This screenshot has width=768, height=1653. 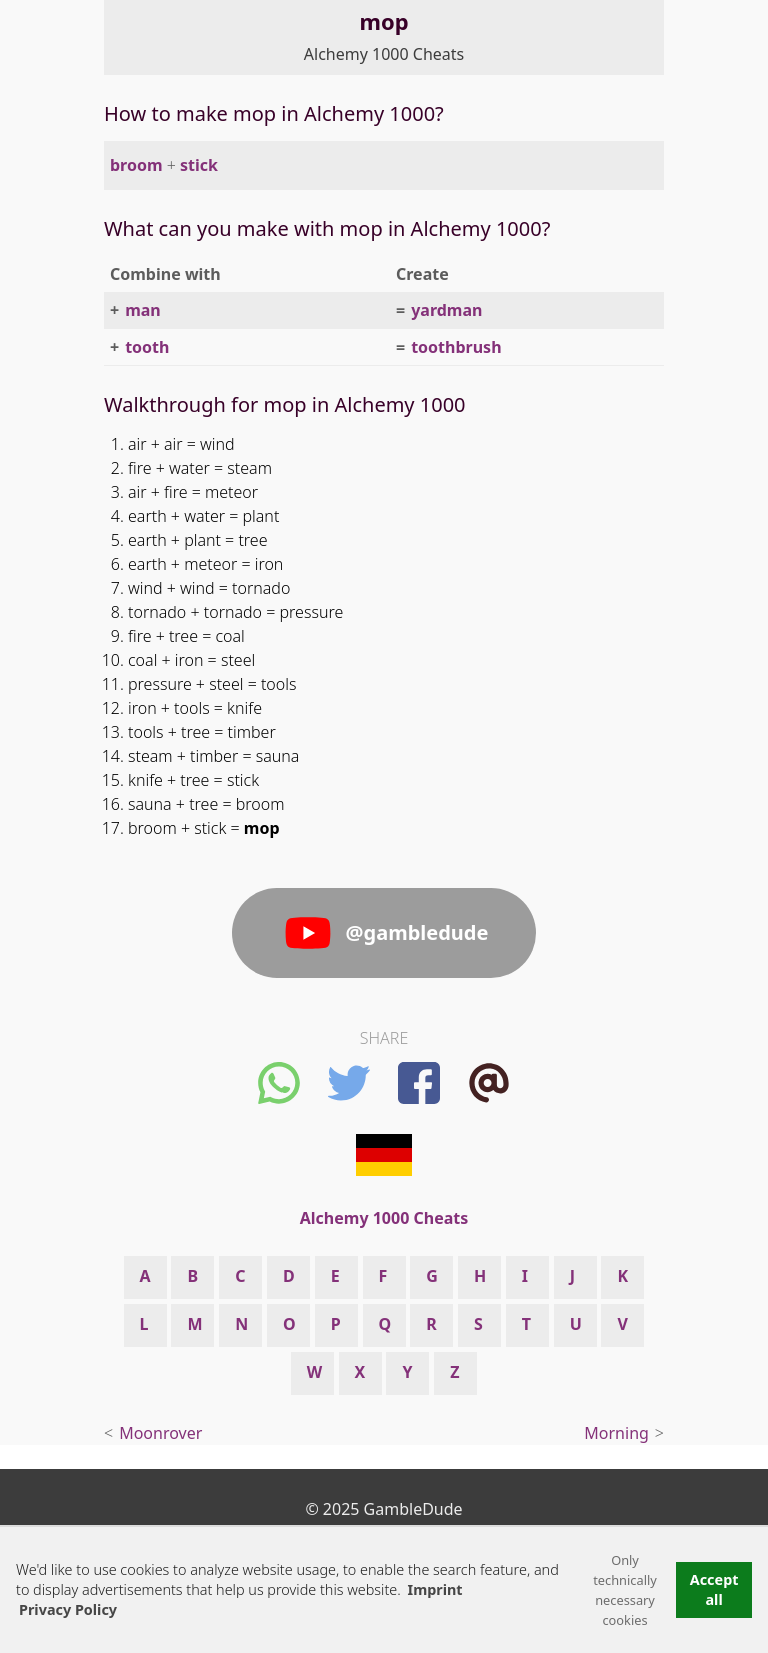 I want to click on Only technically necessary cookies [button], so click(x=625, y=1590).